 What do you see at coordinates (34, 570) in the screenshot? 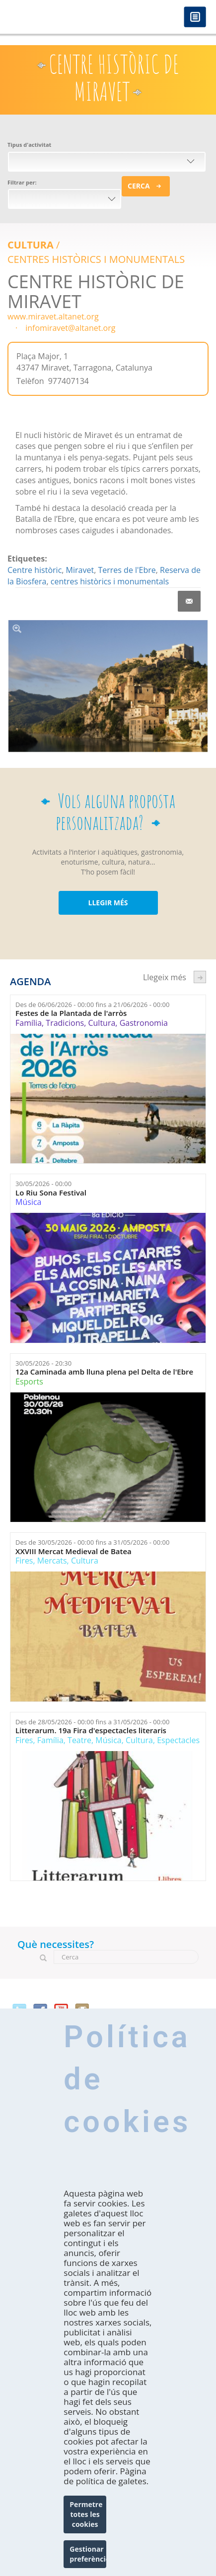
I see `Centre històric` at bounding box center [34, 570].